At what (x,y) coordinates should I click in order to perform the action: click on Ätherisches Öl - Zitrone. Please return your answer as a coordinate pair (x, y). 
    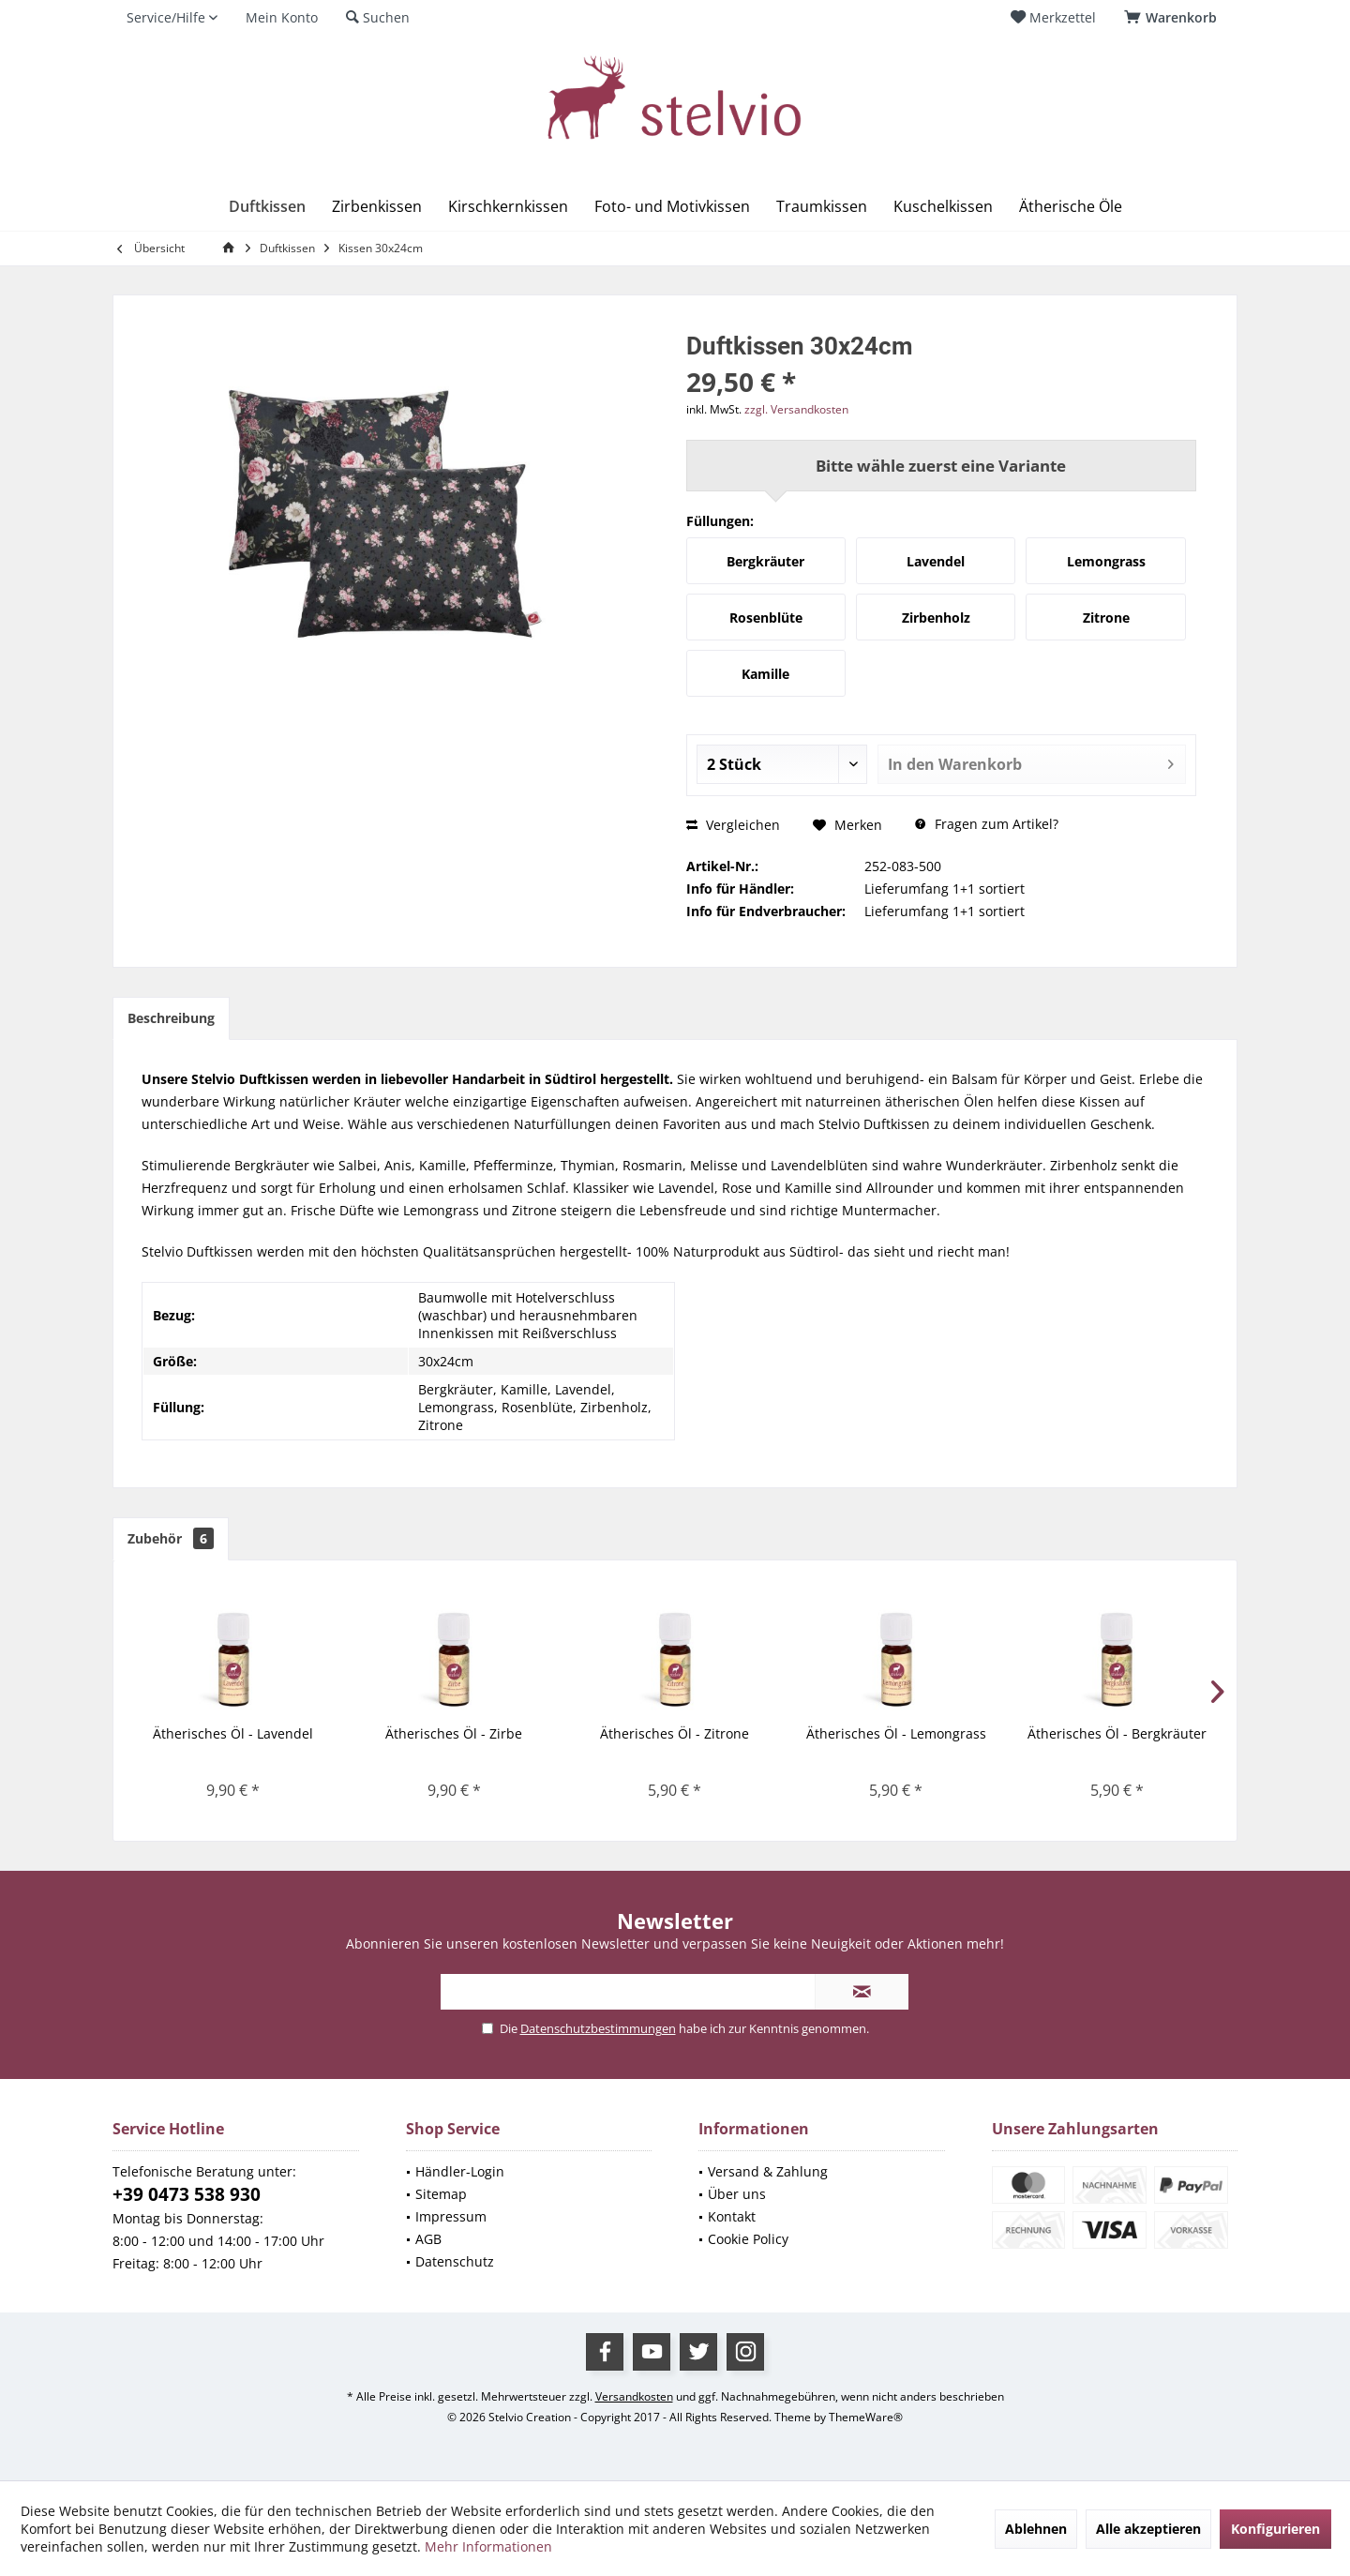
    Looking at the image, I should click on (674, 1733).